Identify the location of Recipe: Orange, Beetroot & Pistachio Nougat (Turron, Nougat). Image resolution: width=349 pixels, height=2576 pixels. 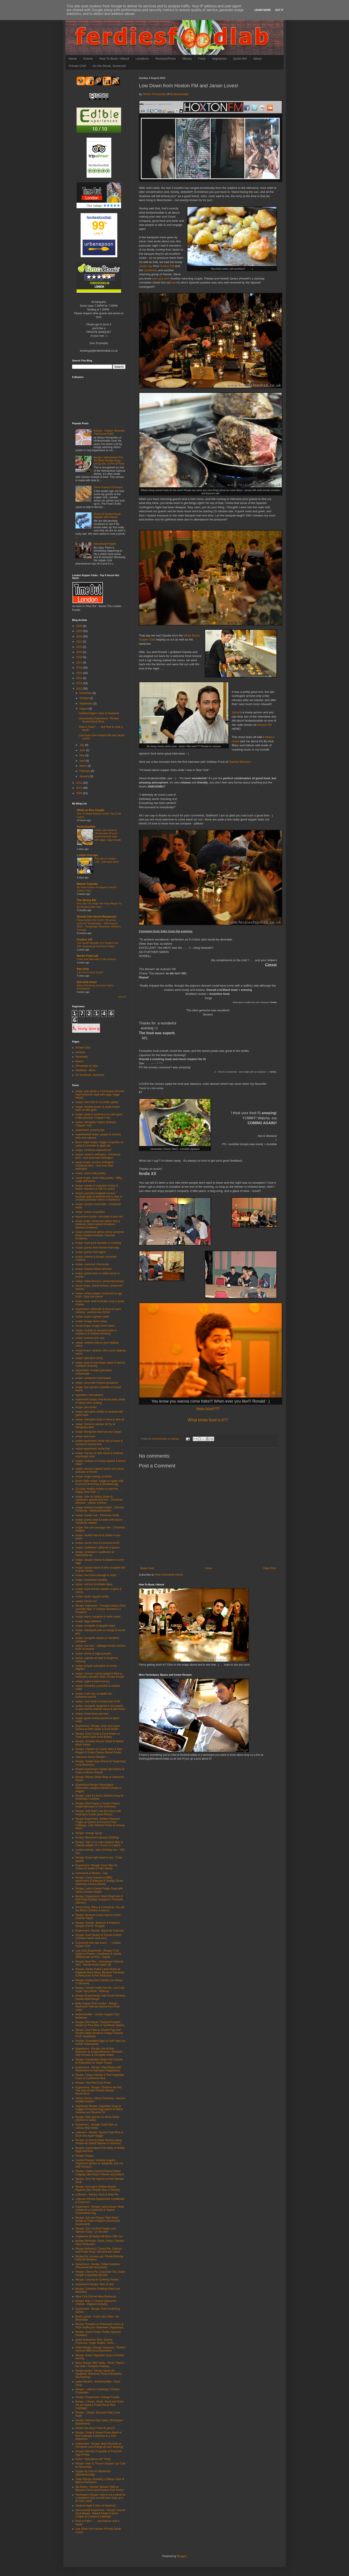
(97, 1924).